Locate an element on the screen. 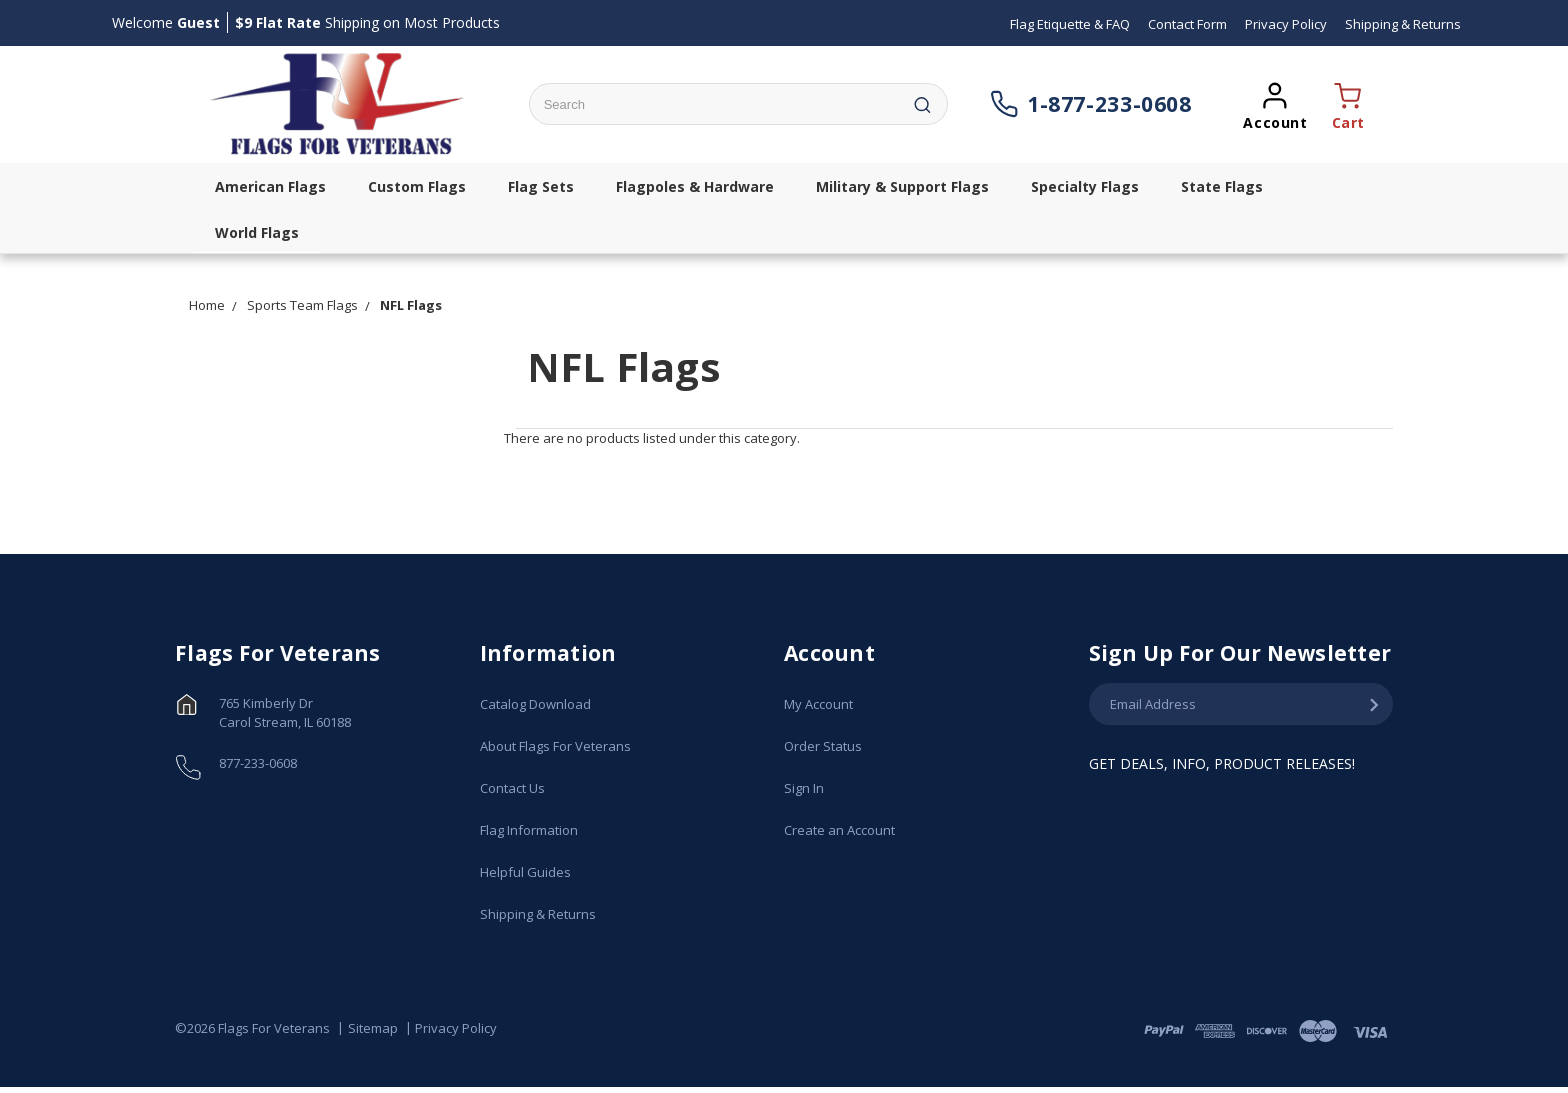 The width and height of the screenshot is (1568, 1093). State Flags is located at coordinates (1222, 186).